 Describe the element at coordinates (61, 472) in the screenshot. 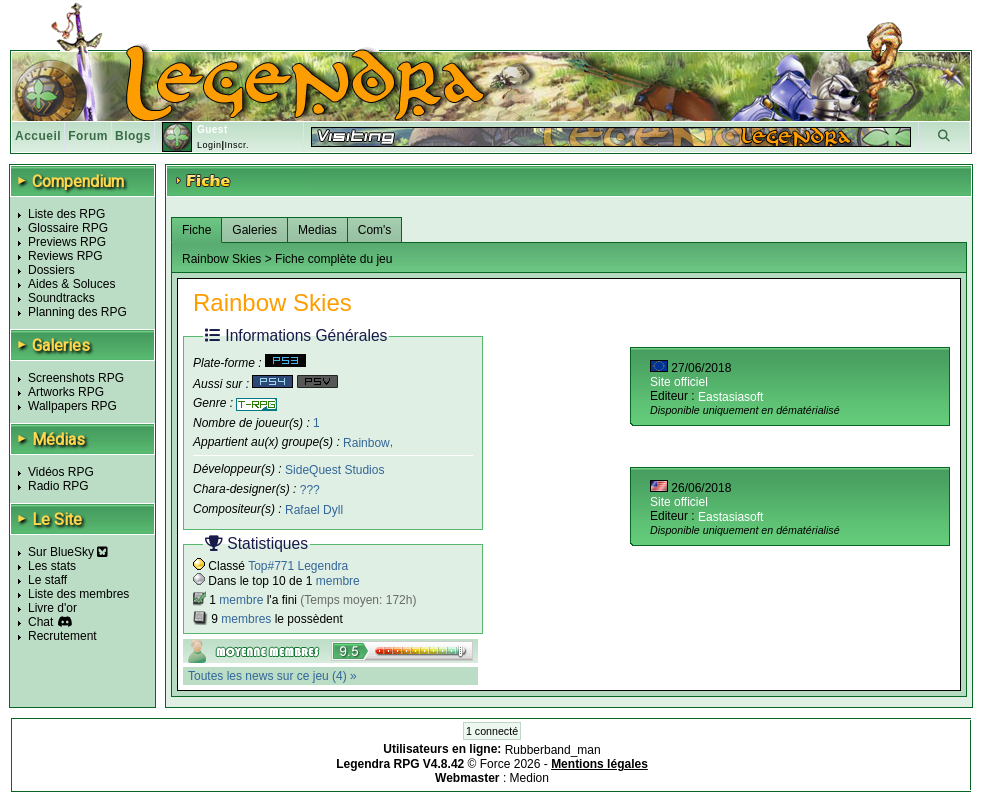

I see `Vidéos RPG` at that location.